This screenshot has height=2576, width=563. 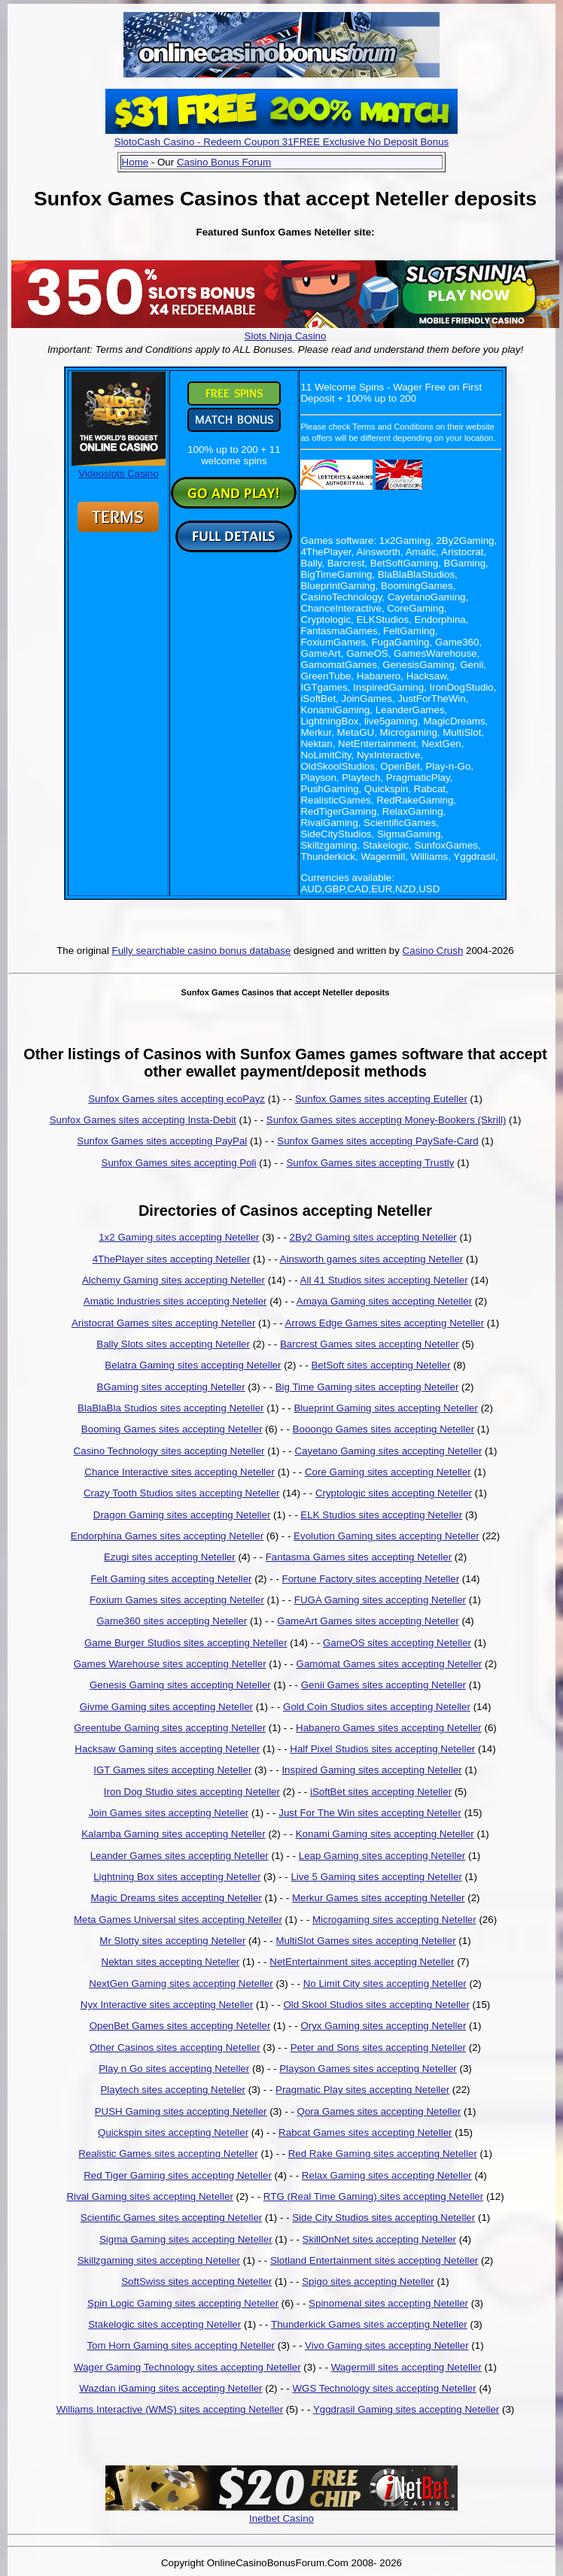 What do you see at coordinates (385, 1408) in the screenshot?
I see `Blueprint Gaming sites accepting Neteller` at bounding box center [385, 1408].